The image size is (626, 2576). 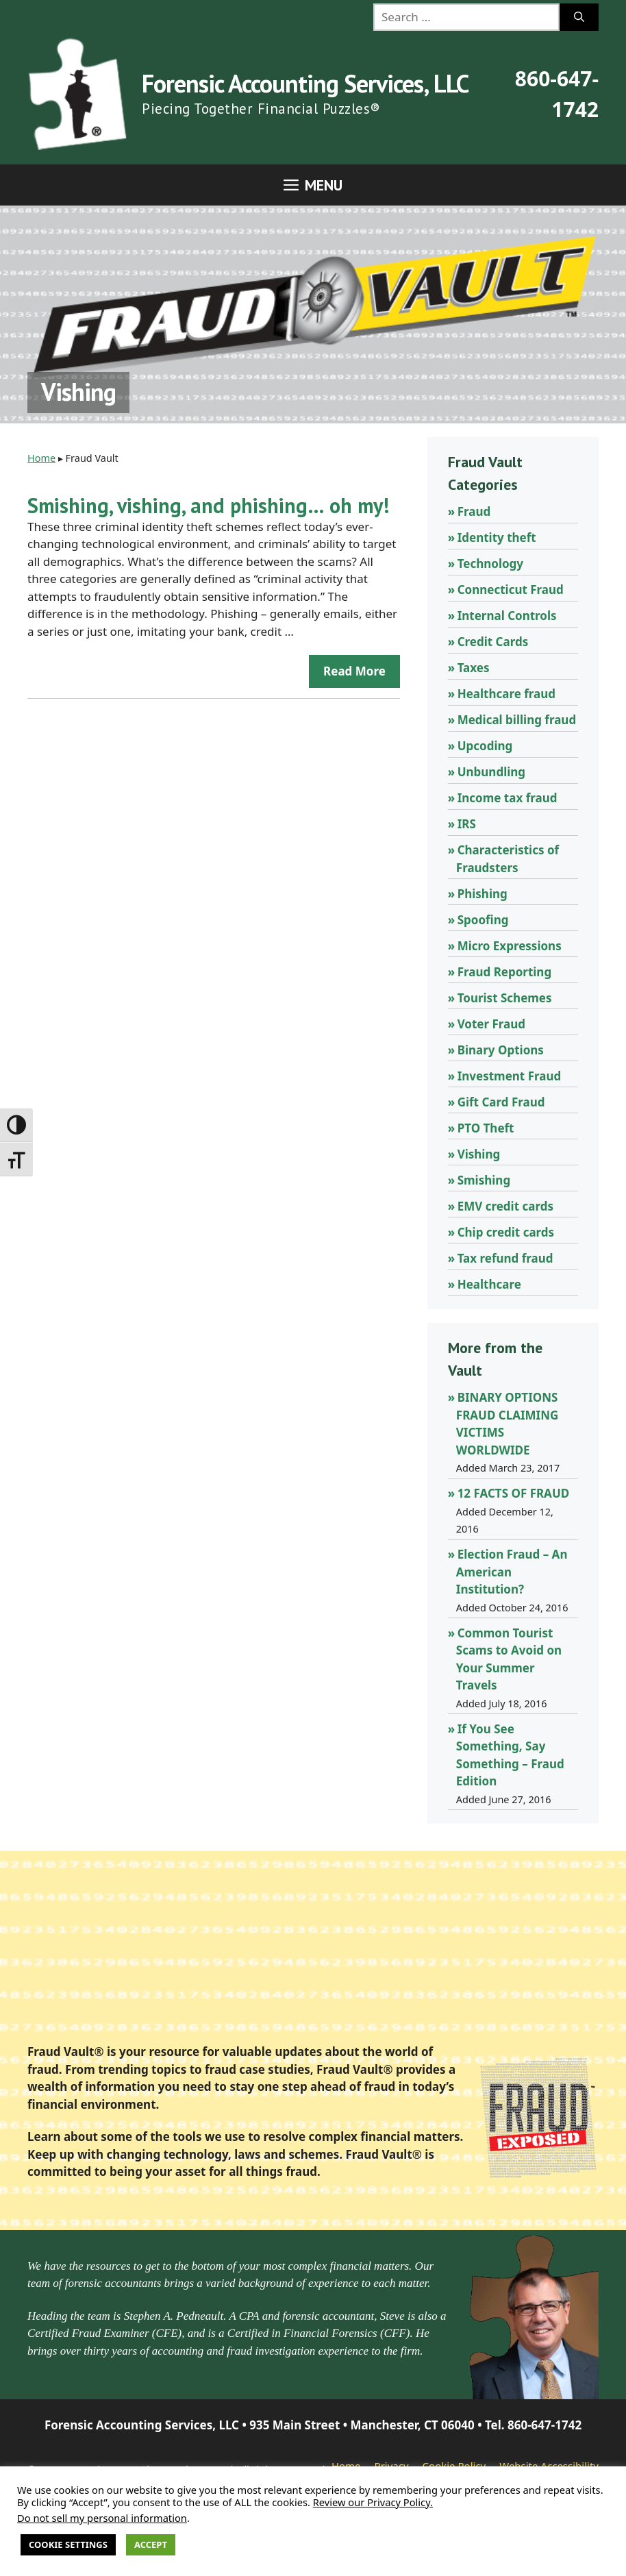 I want to click on Investment Fraud, so click(x=510, y=1076).